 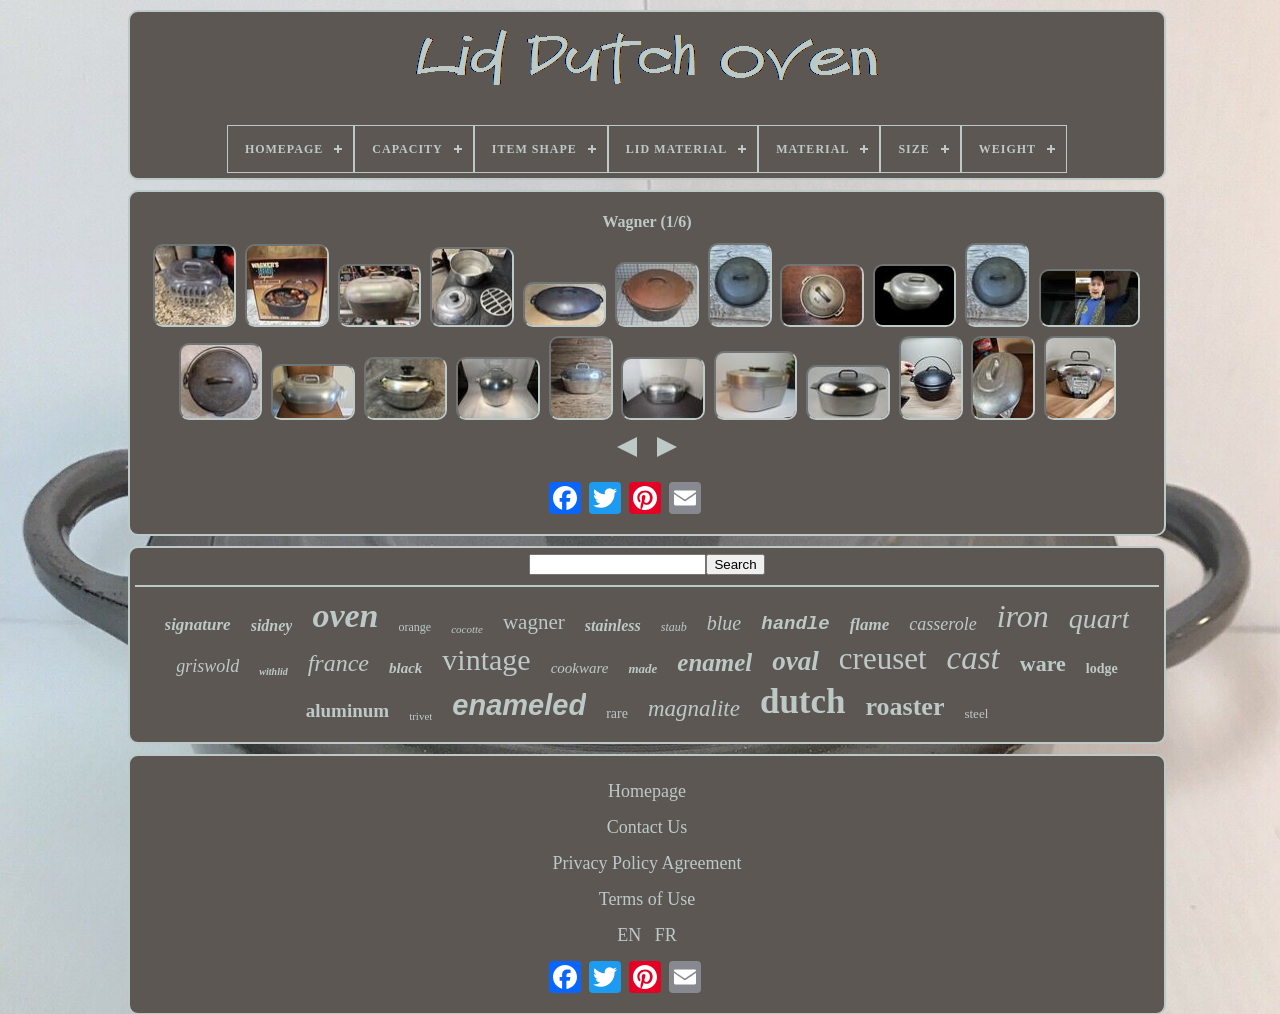 What do you see at coordinates (942, 624) in the screenshot?
I see `casserole` at bounding box center [942, 624].